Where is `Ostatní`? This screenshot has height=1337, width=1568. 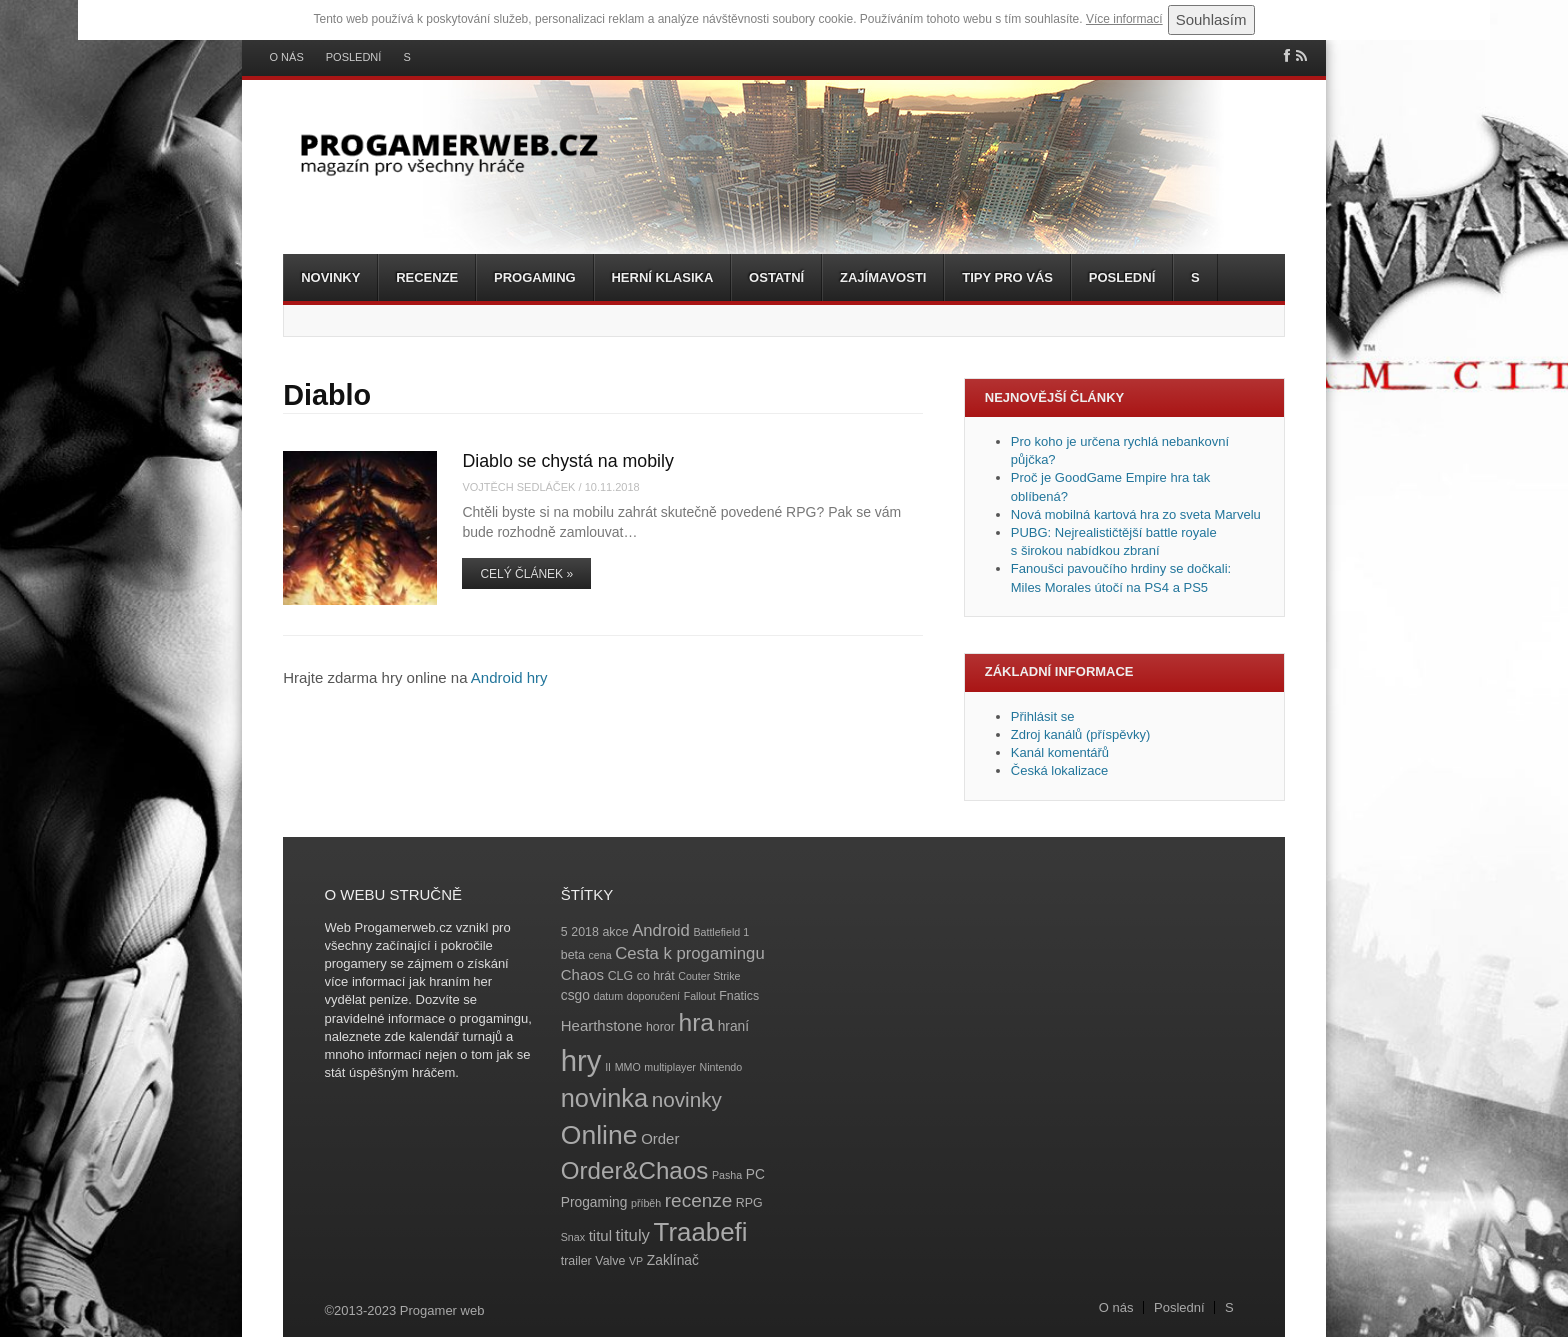 Ostatní is located at coordinates (776, 277).